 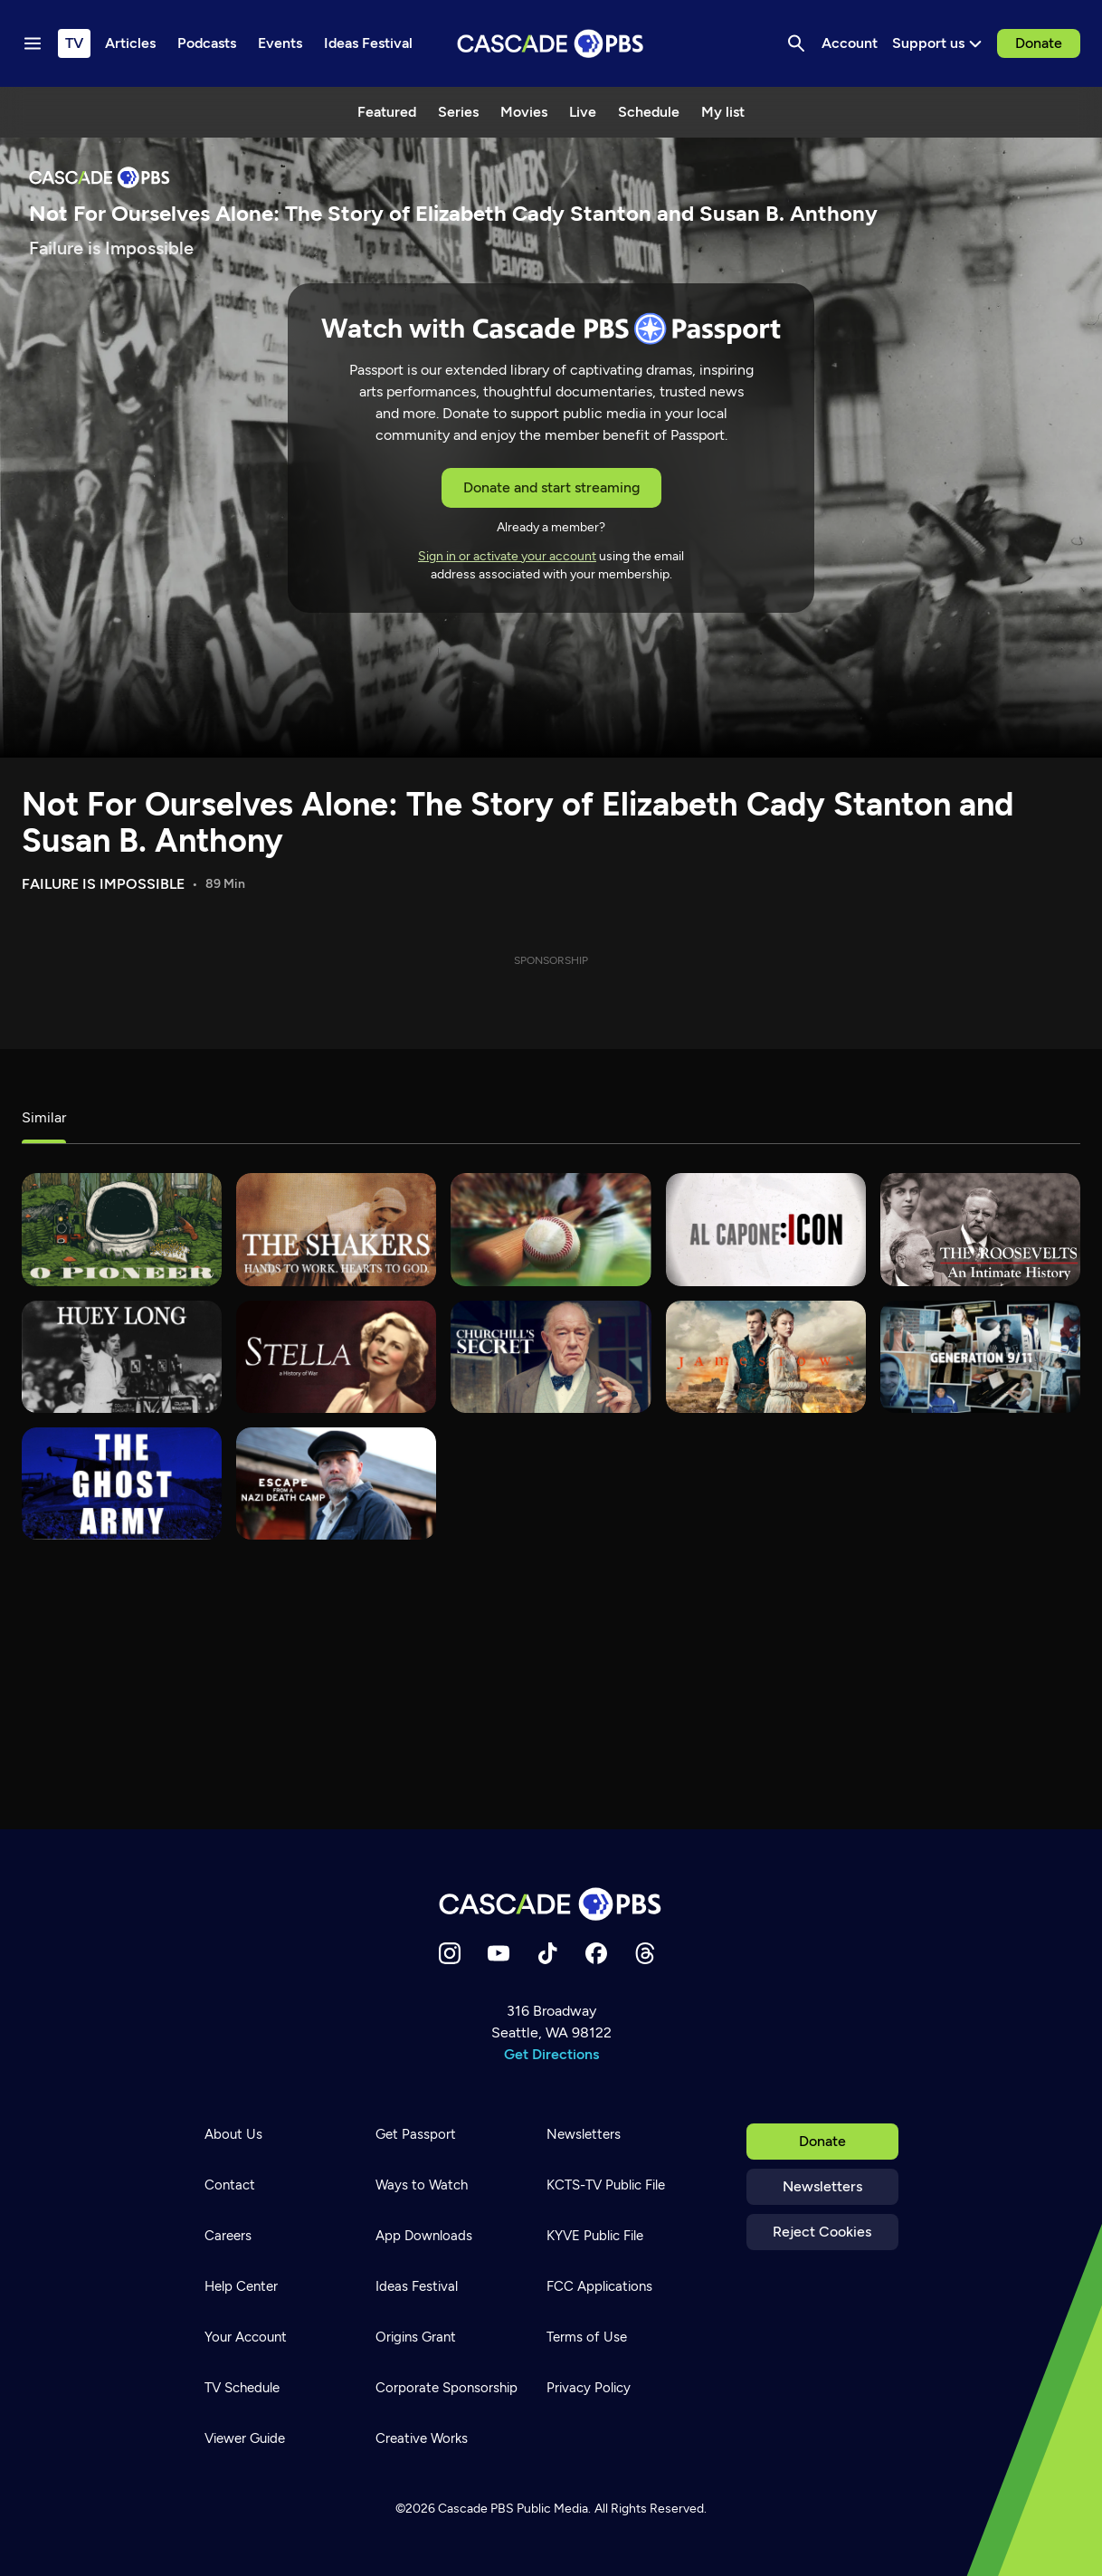 What do you see at coordinates (336, 1229) in the screenshot?
I see `[The Shakers]` at bounding box center [336, 1229].